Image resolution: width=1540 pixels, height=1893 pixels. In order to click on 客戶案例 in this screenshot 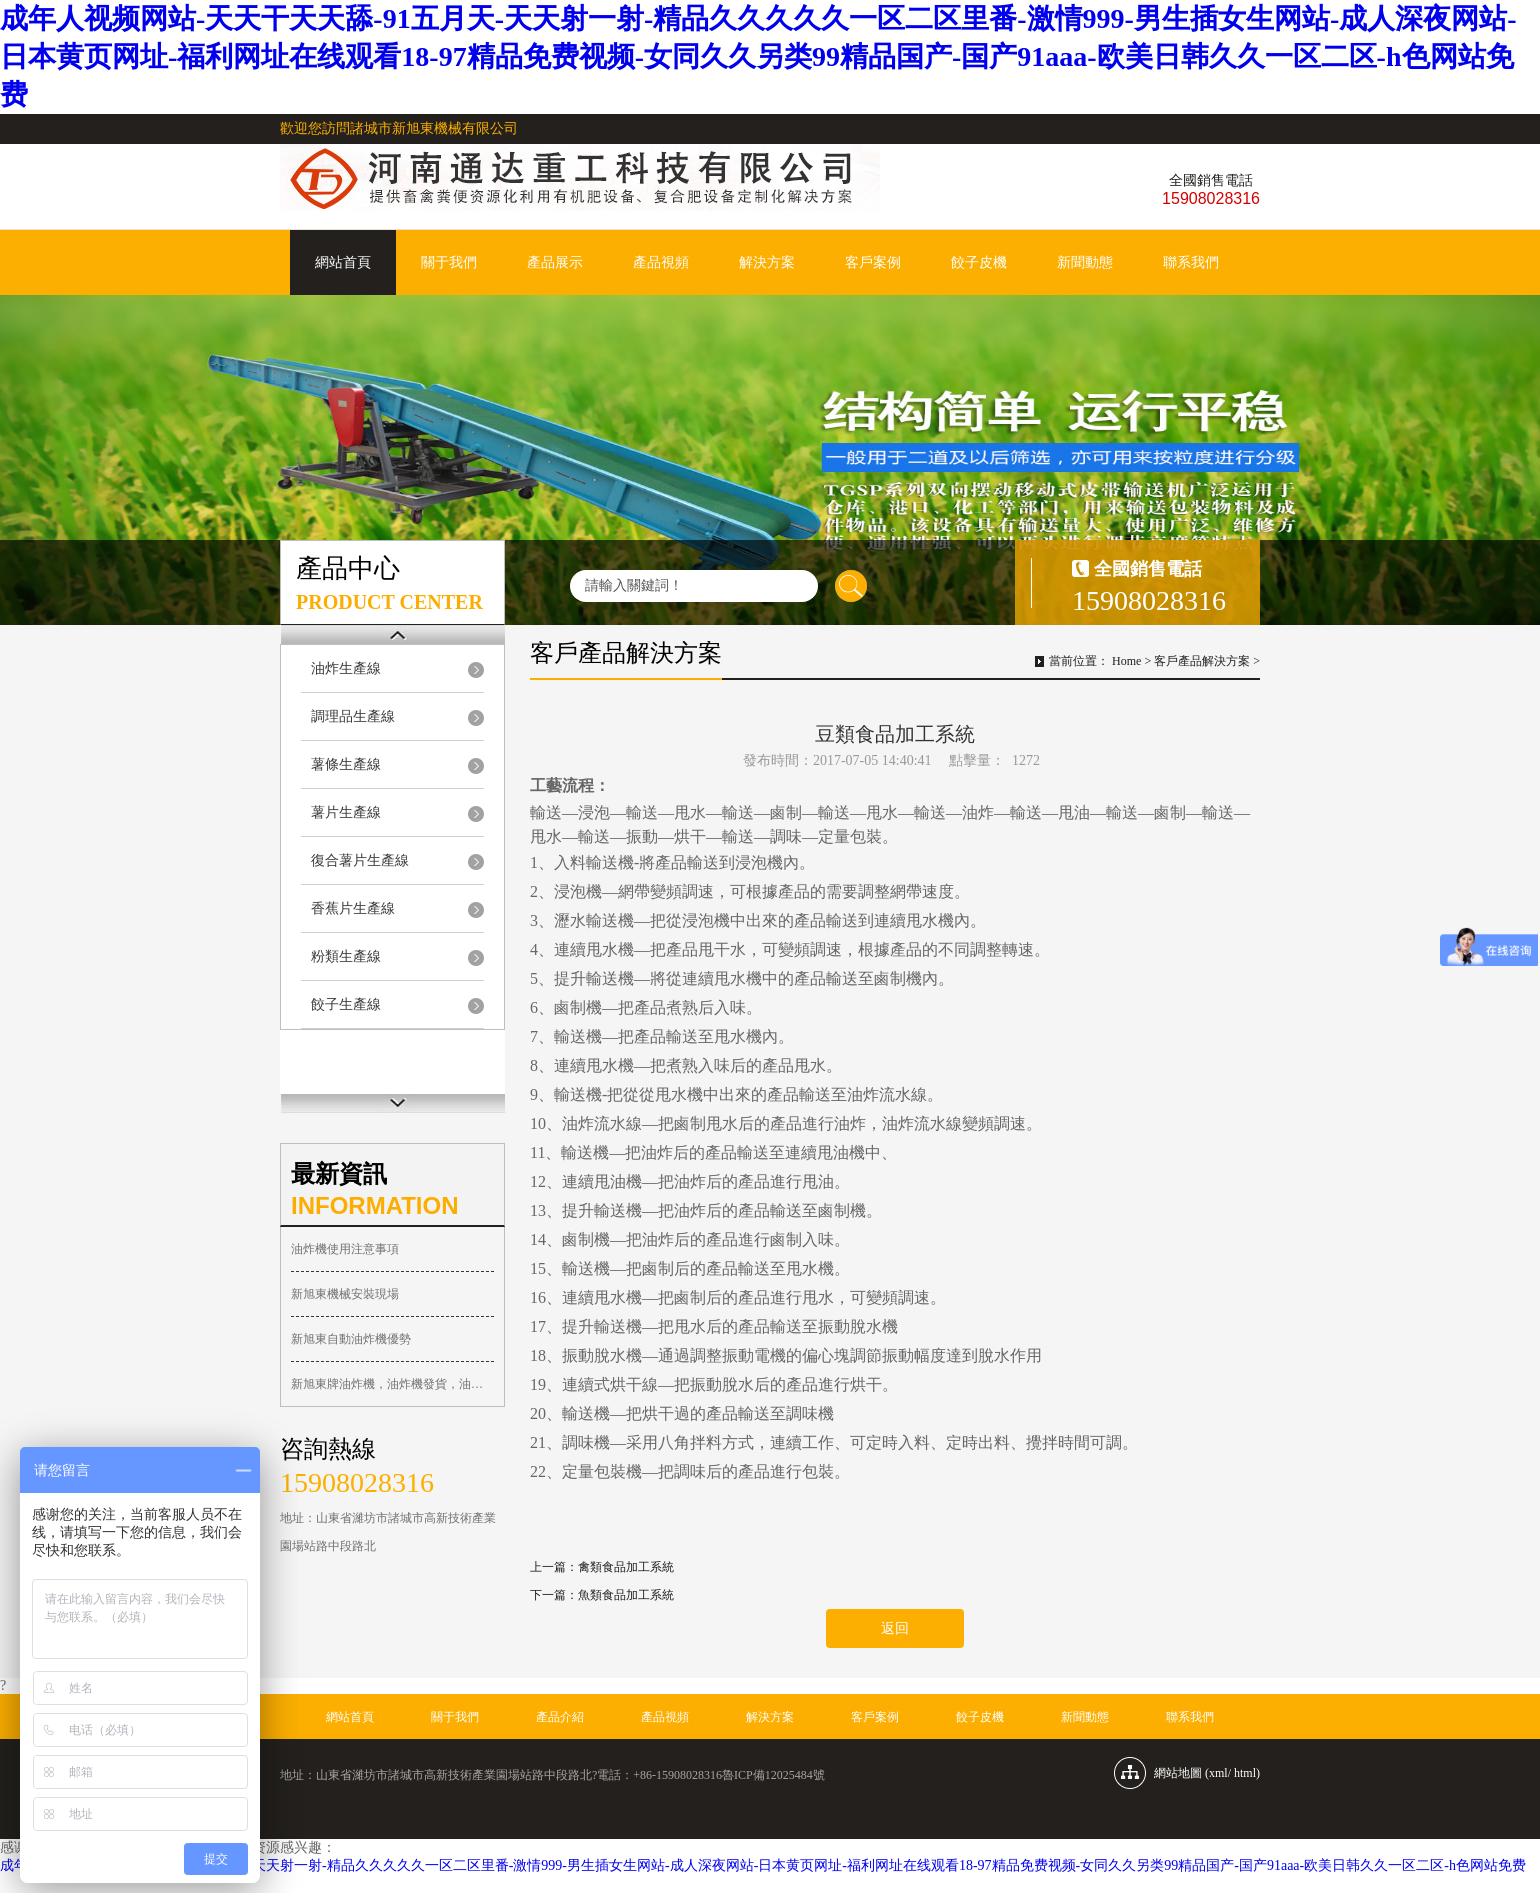, I will do `click(873, 262)`.